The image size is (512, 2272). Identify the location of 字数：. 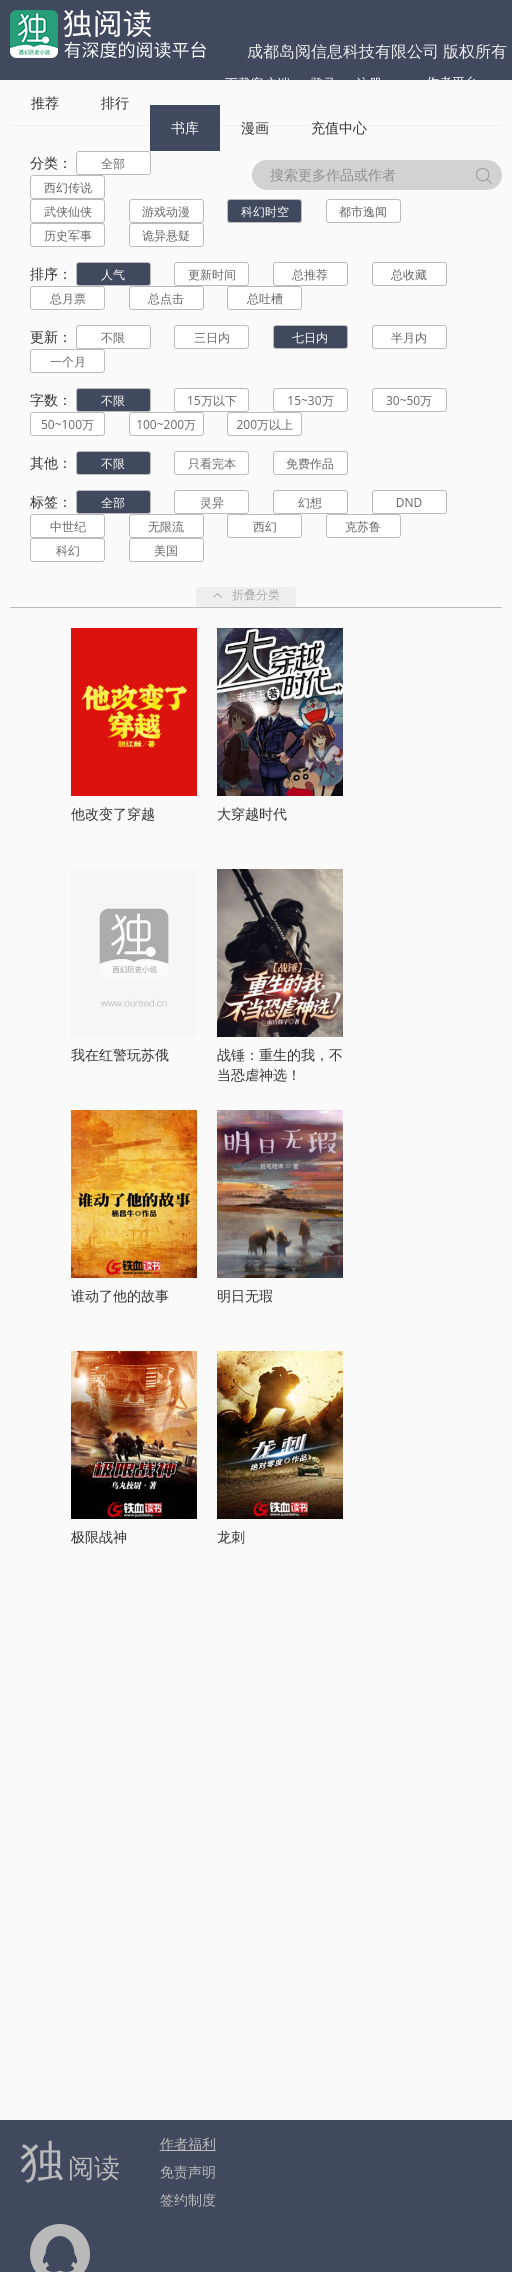
(51, 399).